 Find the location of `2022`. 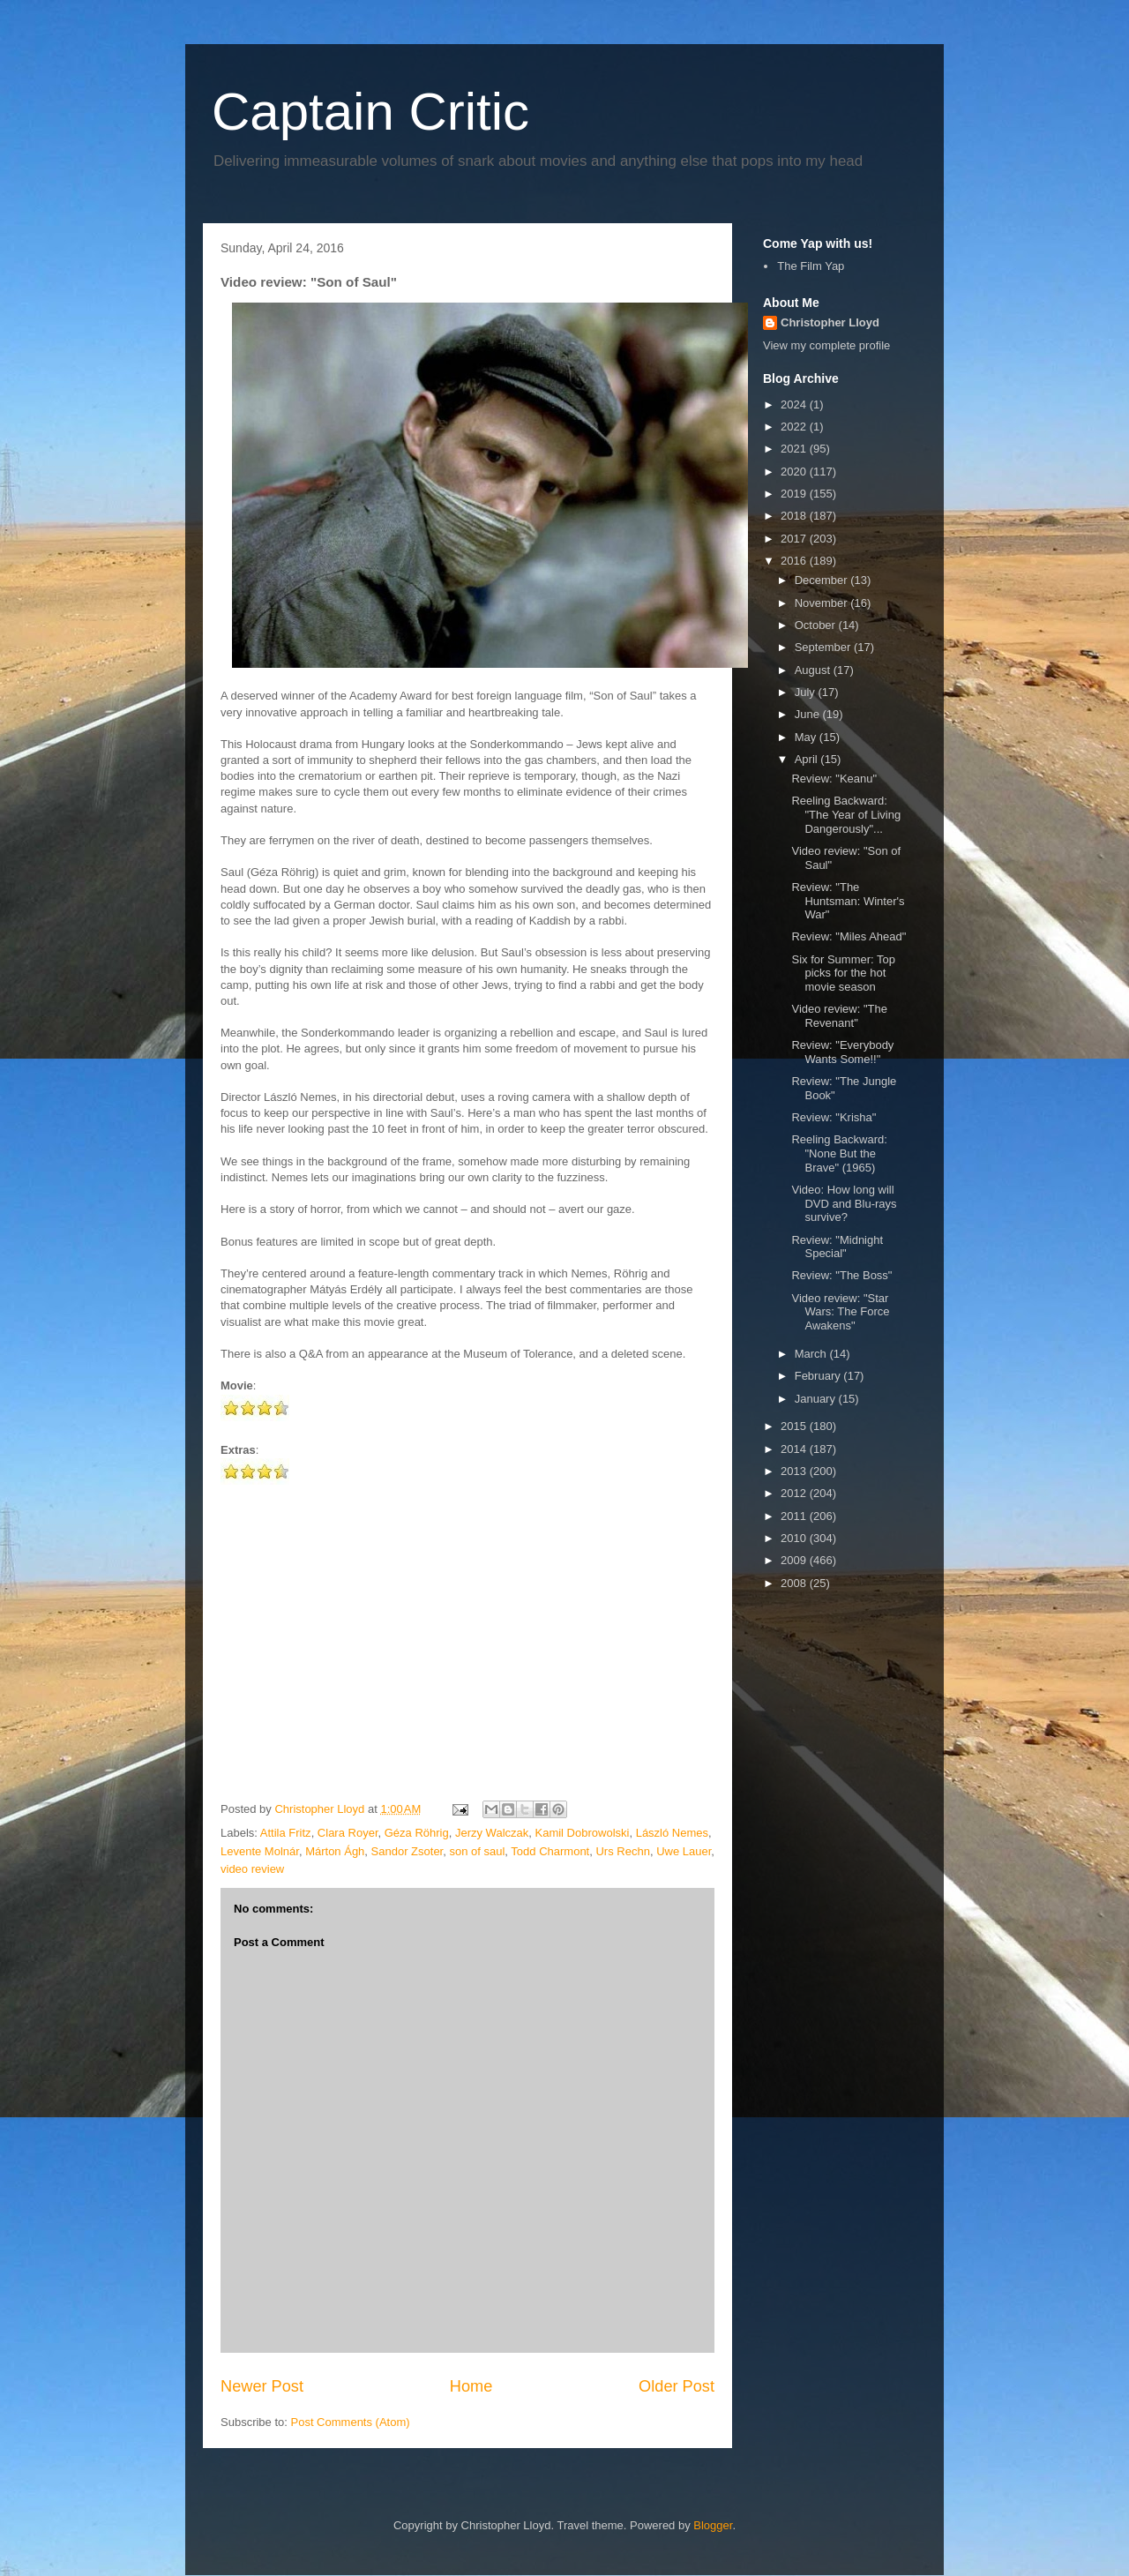

2022 is located at coordinates (795, 426).